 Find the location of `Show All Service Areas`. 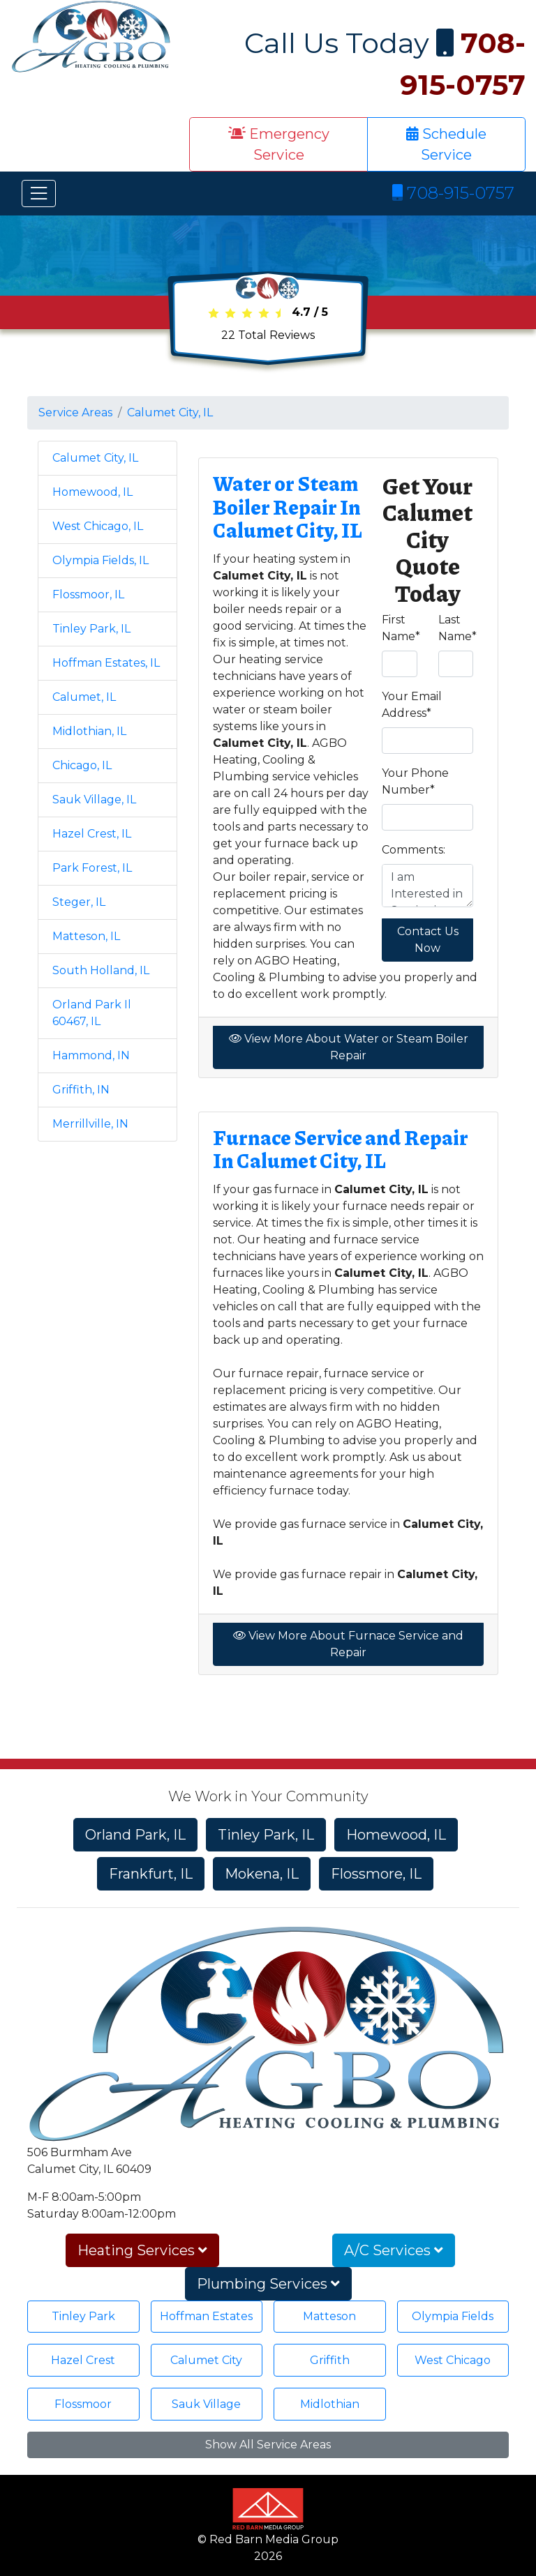

Show All Service Areas is located at coordinates (268, 2444).